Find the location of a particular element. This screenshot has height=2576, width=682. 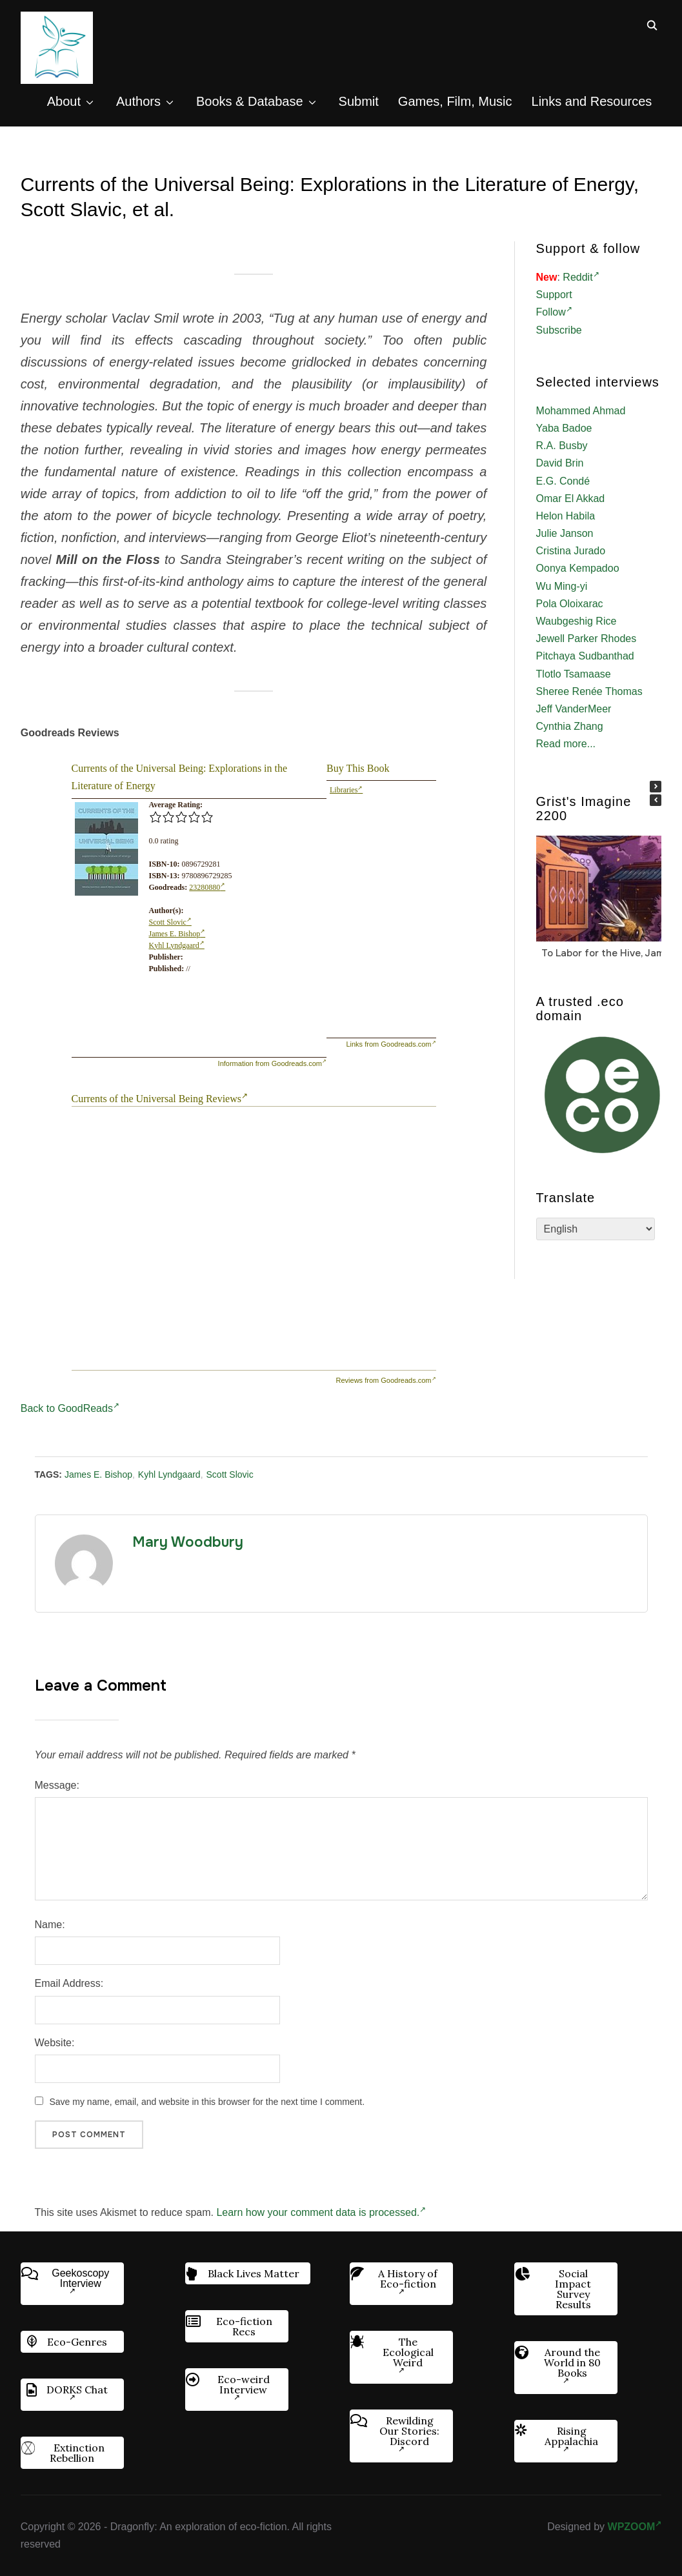

Links and Resources is located at coordinates (592, 101).